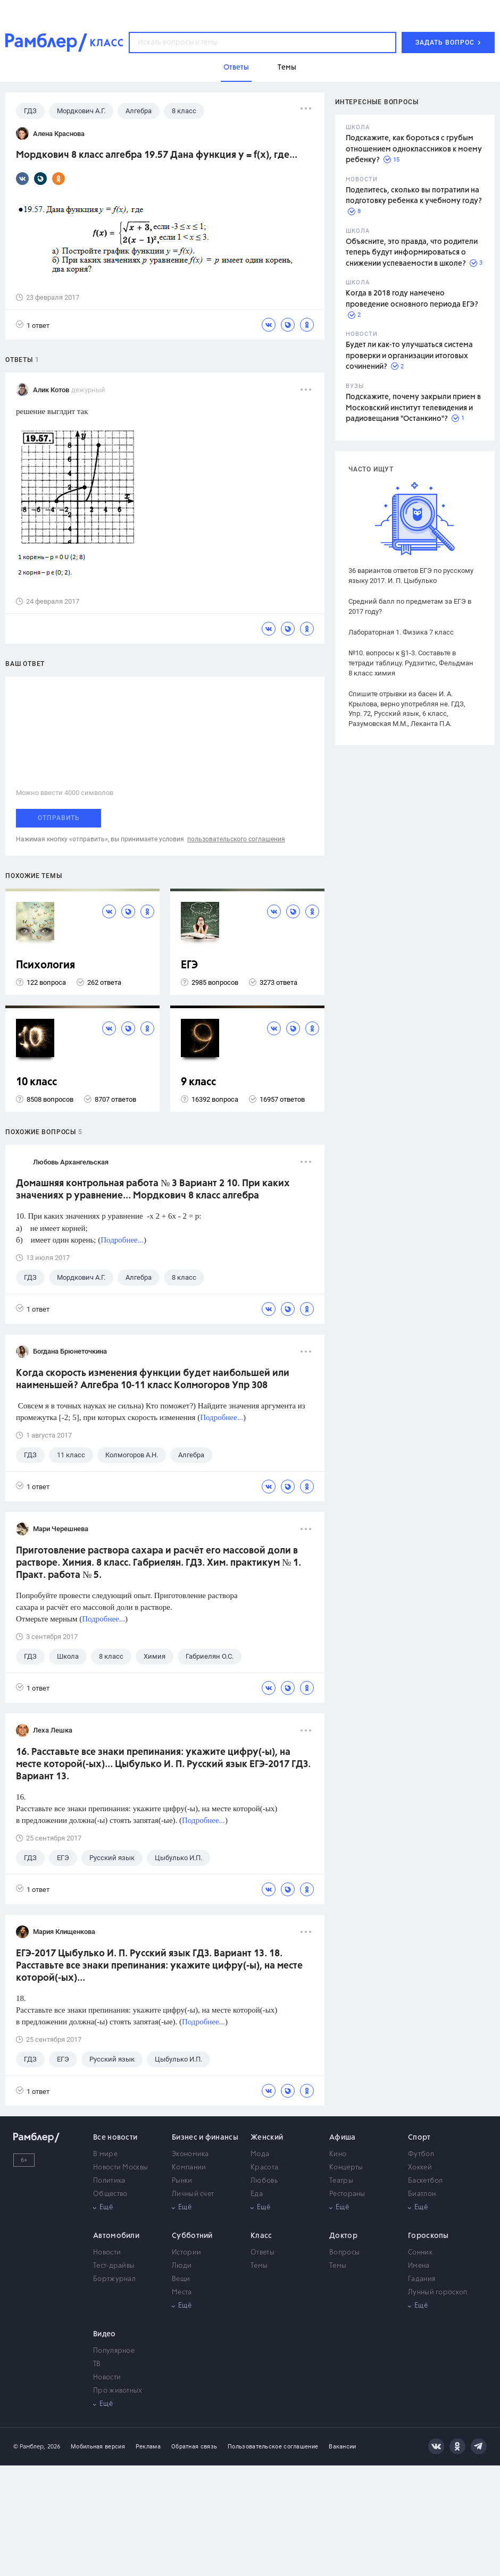 This screenshot has width=500, height=2576. I want to click on Красота, so click(264, 2167).